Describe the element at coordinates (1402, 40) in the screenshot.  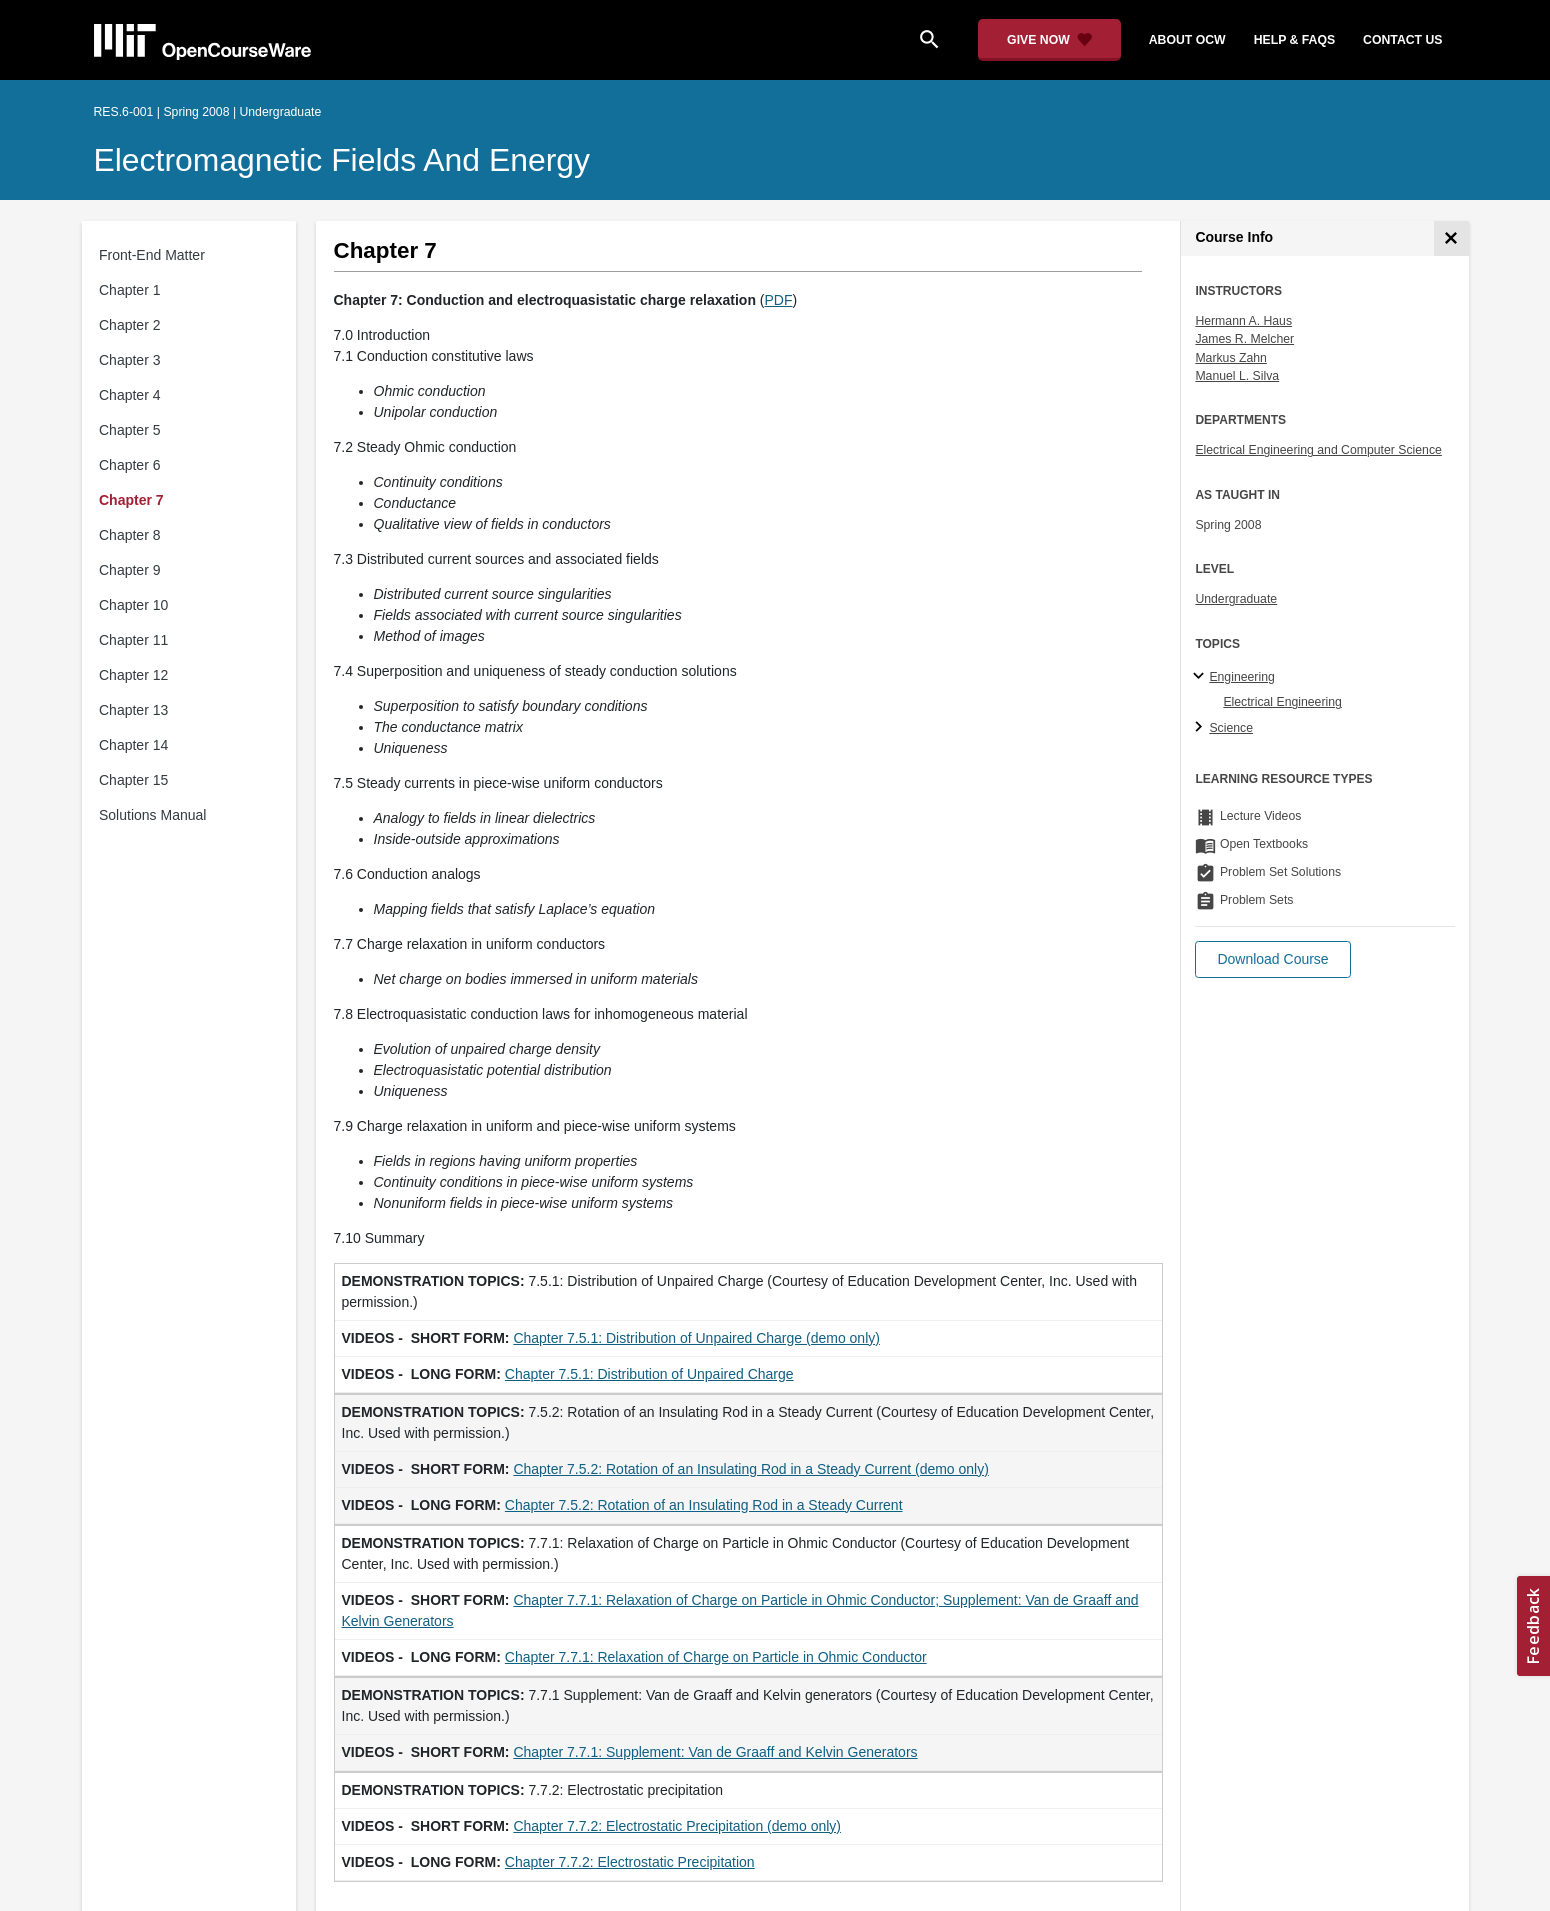
I see `contact us` at that location.